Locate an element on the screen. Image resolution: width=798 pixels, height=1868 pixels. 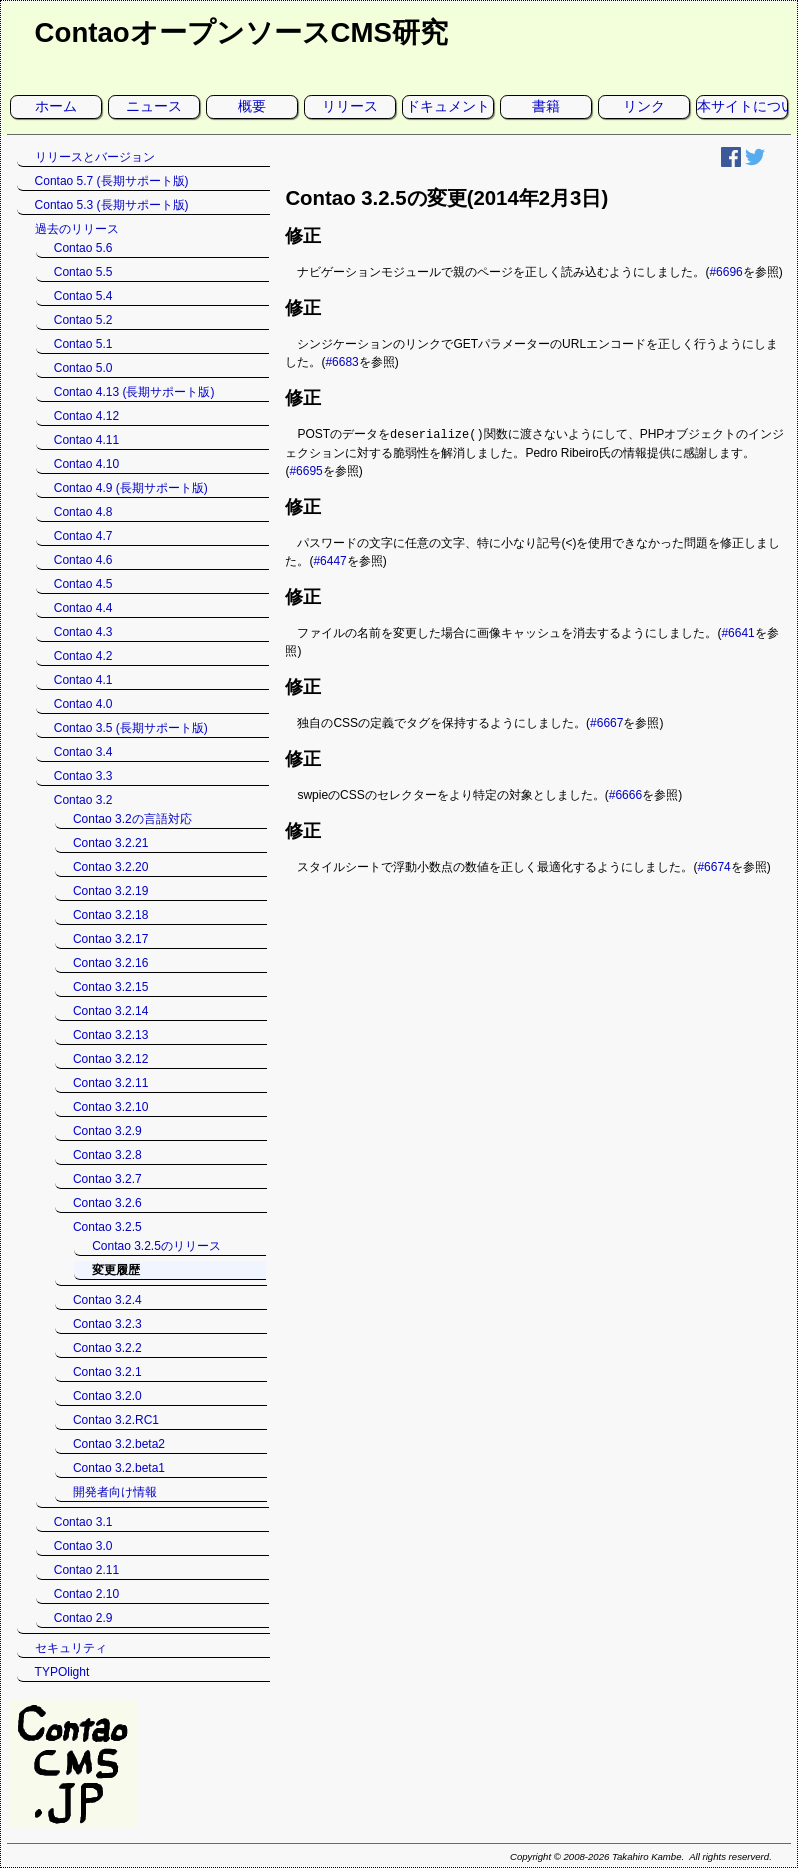
TYPOlight is located at coordinates (62, 1672).